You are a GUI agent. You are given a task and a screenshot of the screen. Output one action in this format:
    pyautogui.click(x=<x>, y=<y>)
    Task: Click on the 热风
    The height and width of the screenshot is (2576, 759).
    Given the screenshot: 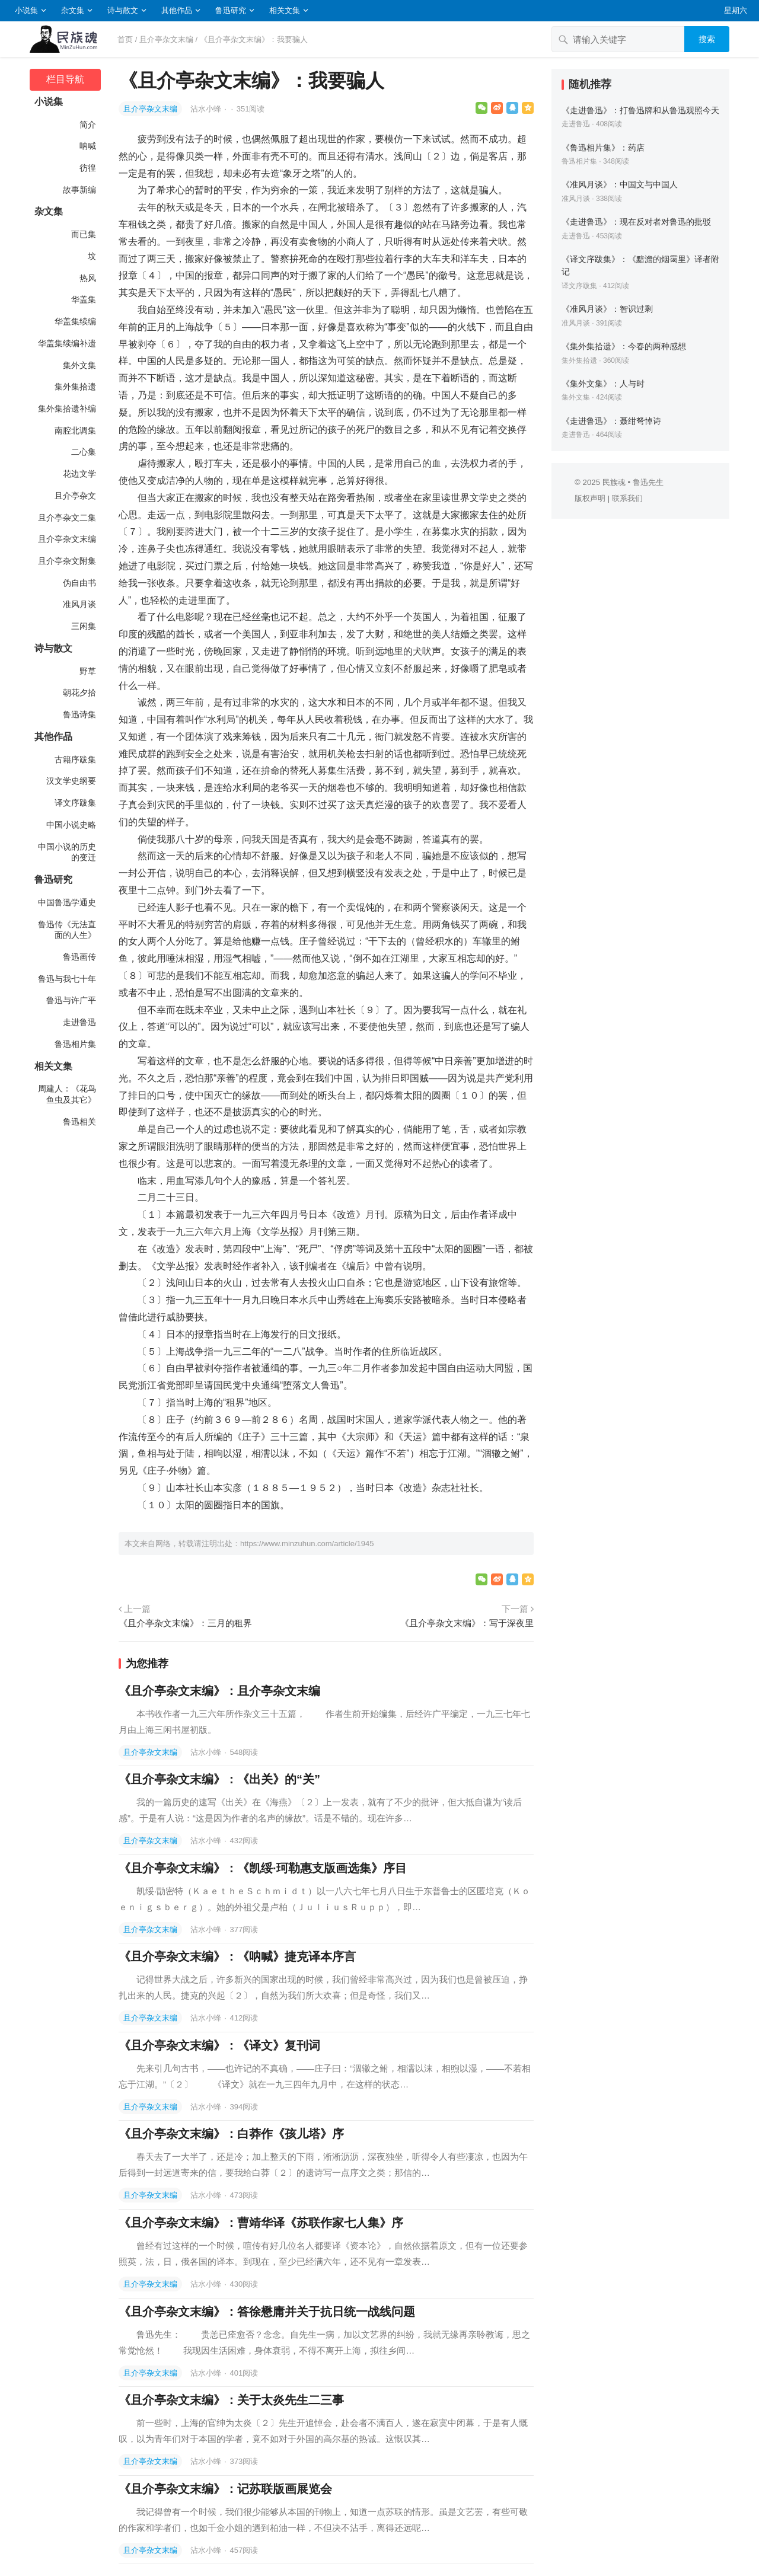 What is the action you would take?
    pyautogui.click(x=87, y=278)
    